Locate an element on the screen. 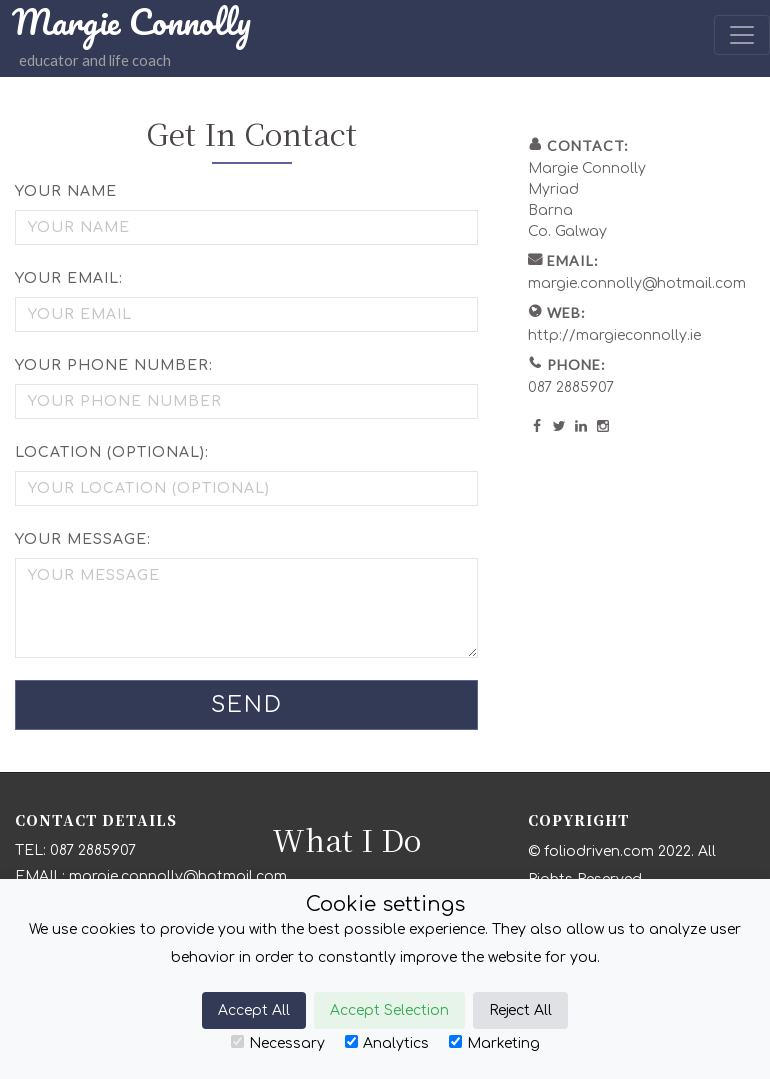  Necessary is located at coordinates (278, 1043).